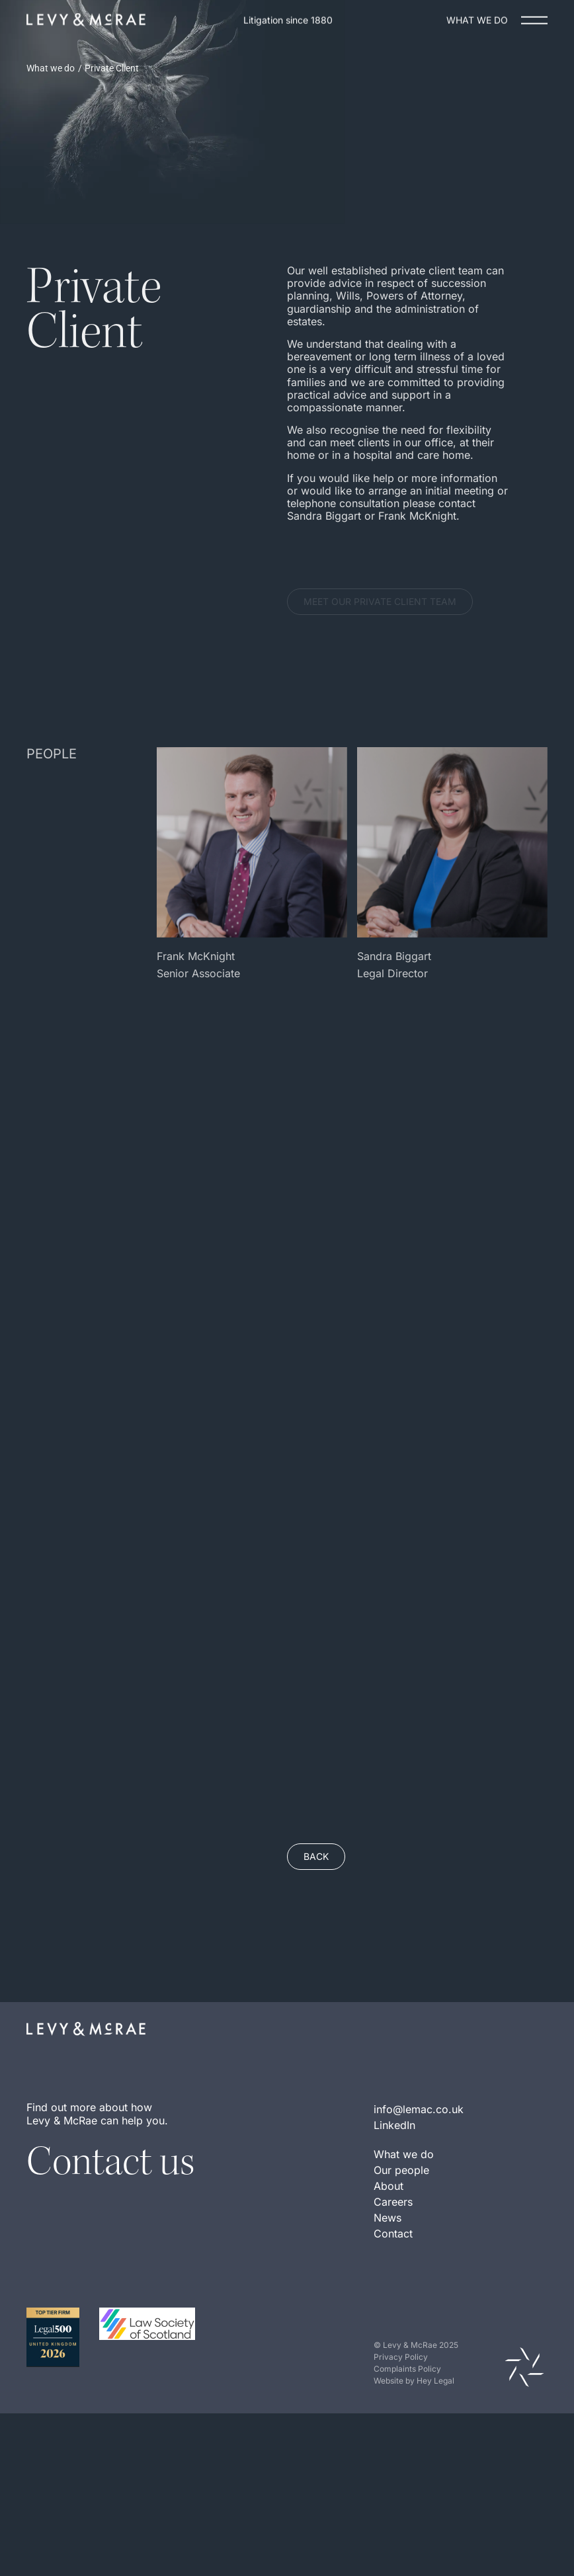 Image resolution: width=574 pixels, height=2576 pixels. Describe the element at coordinates (110, 2220) in the screenshot. I see `Contact us` at that location.